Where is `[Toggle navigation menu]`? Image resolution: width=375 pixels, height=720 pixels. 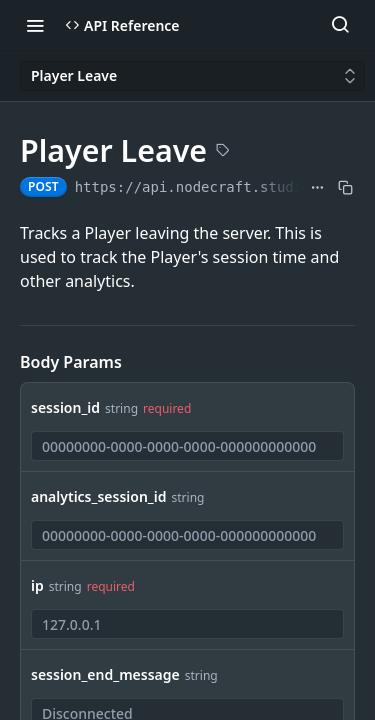 [Toggle navigation menu] is located at coordinates (35, 25).